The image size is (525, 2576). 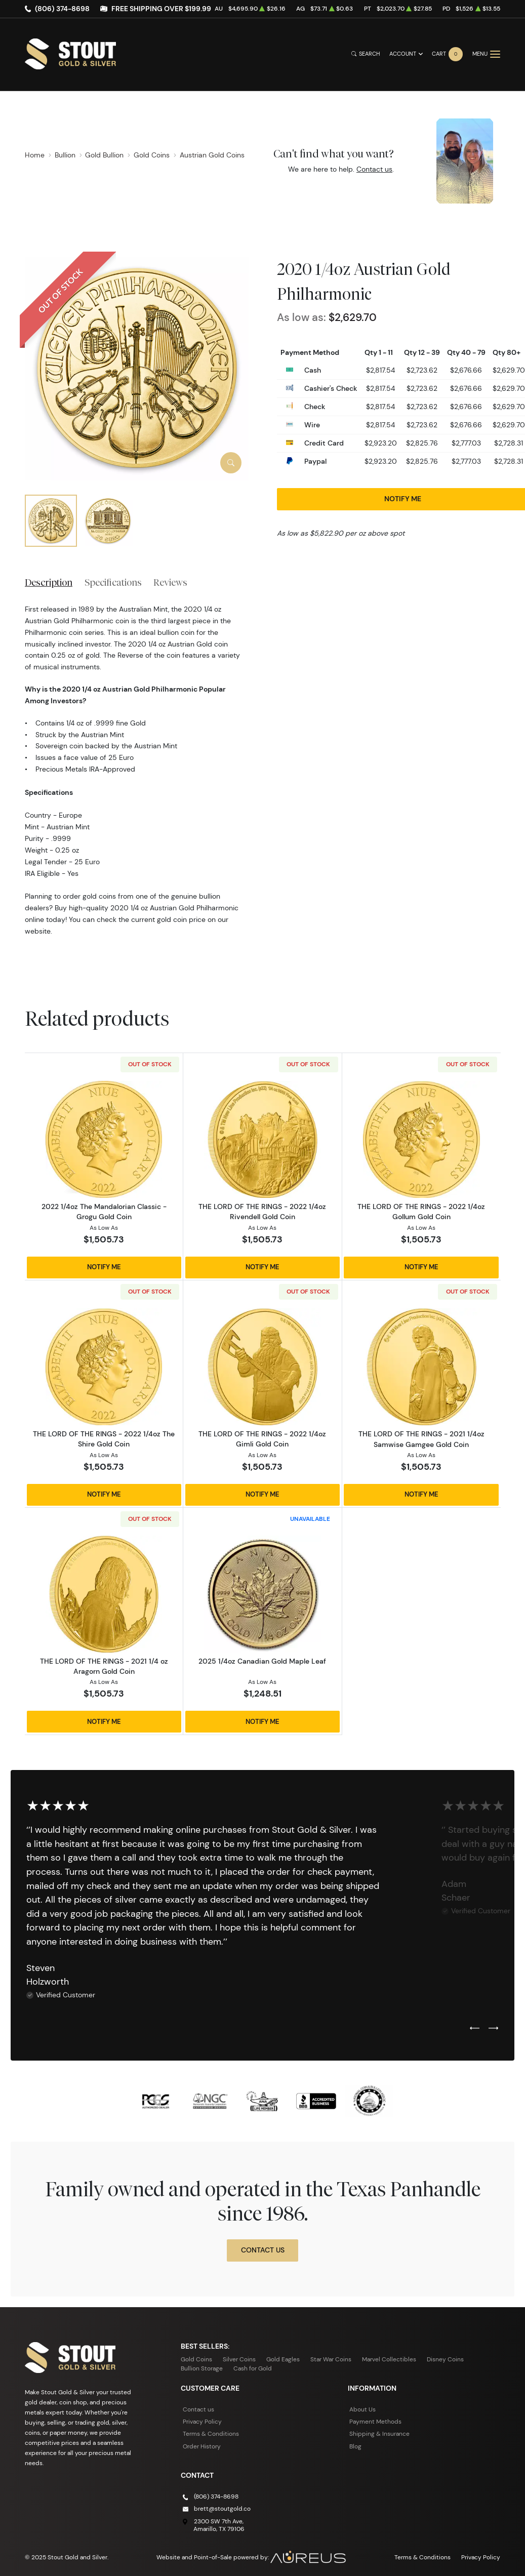 What do you see at coordinates (389, 2359) in the screenshot?
I see `Marvel Collectibles` at bounding box center [389, 2359].